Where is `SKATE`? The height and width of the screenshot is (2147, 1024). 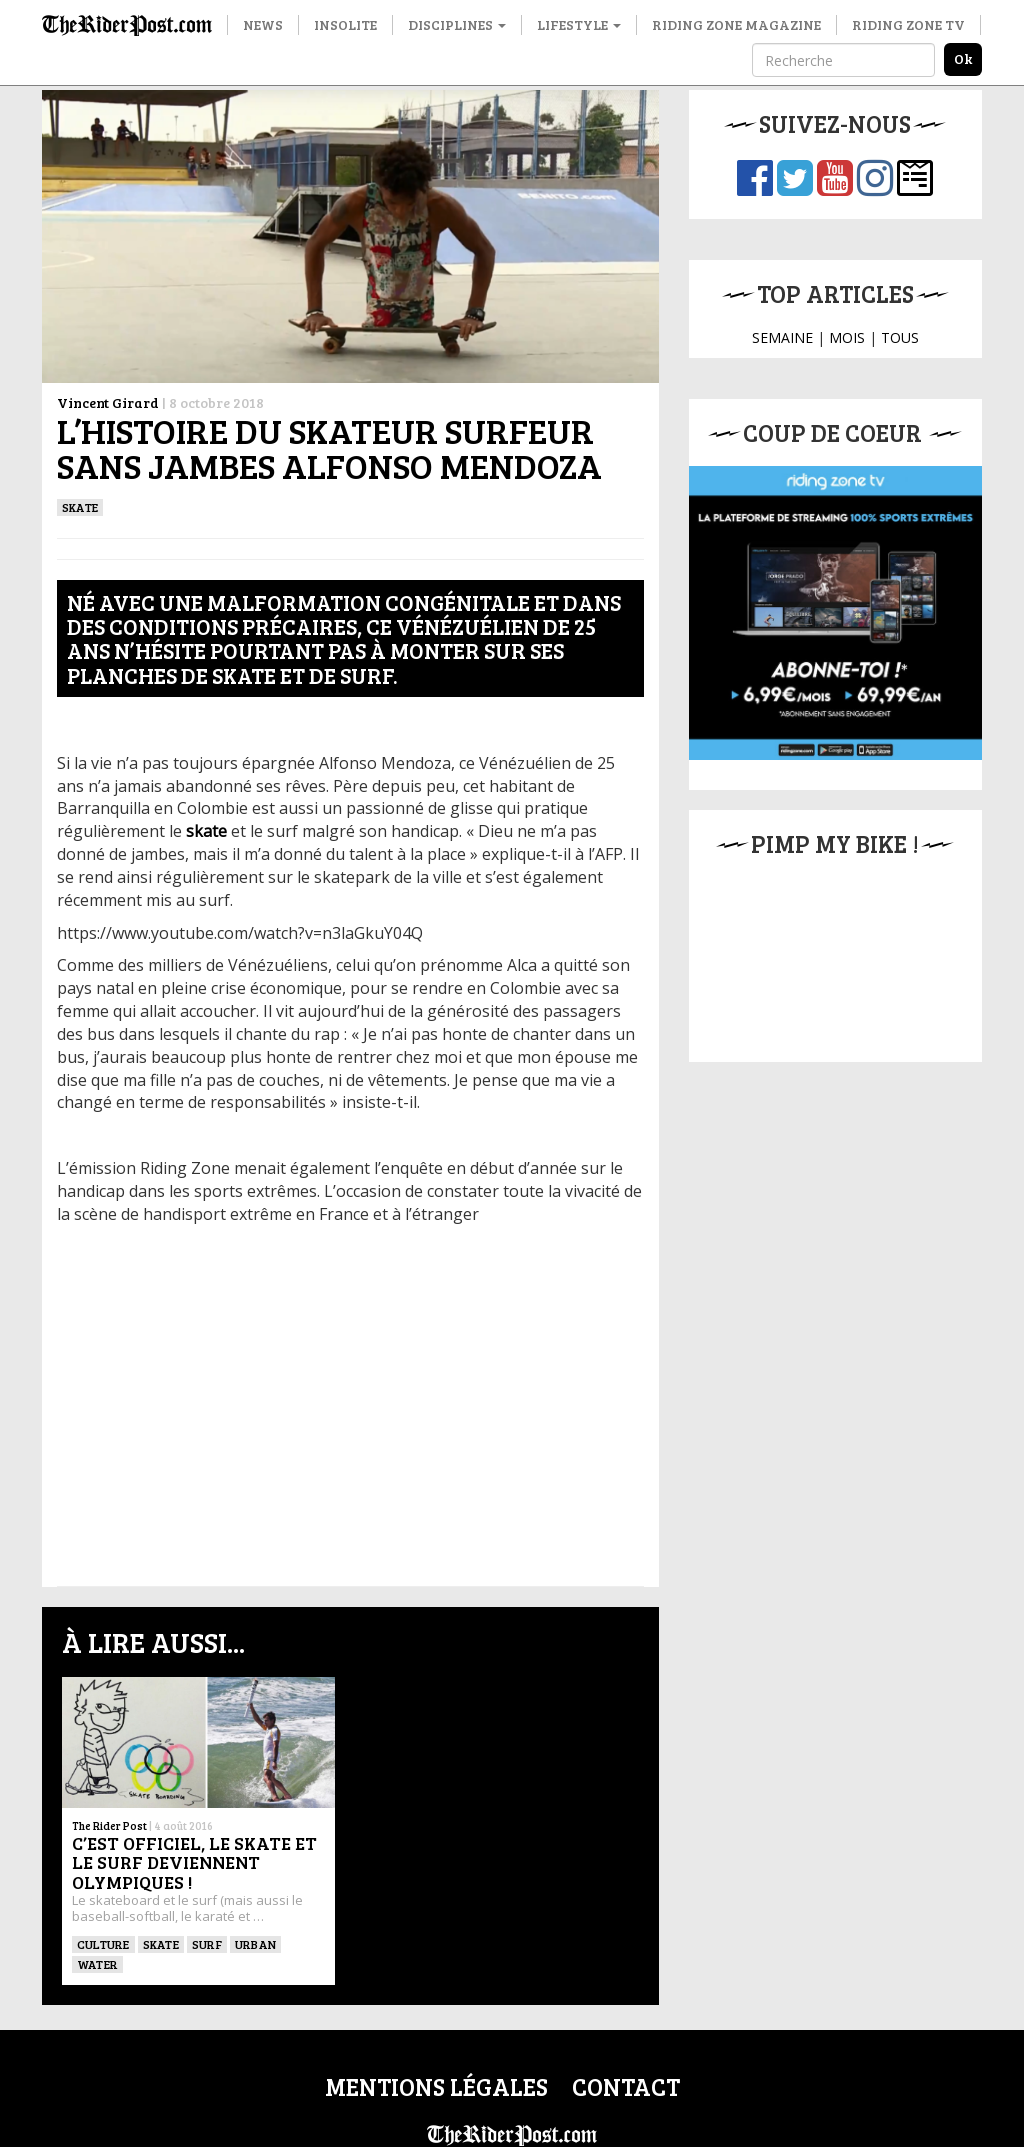 SKATE is located at coordinates (80, 507).